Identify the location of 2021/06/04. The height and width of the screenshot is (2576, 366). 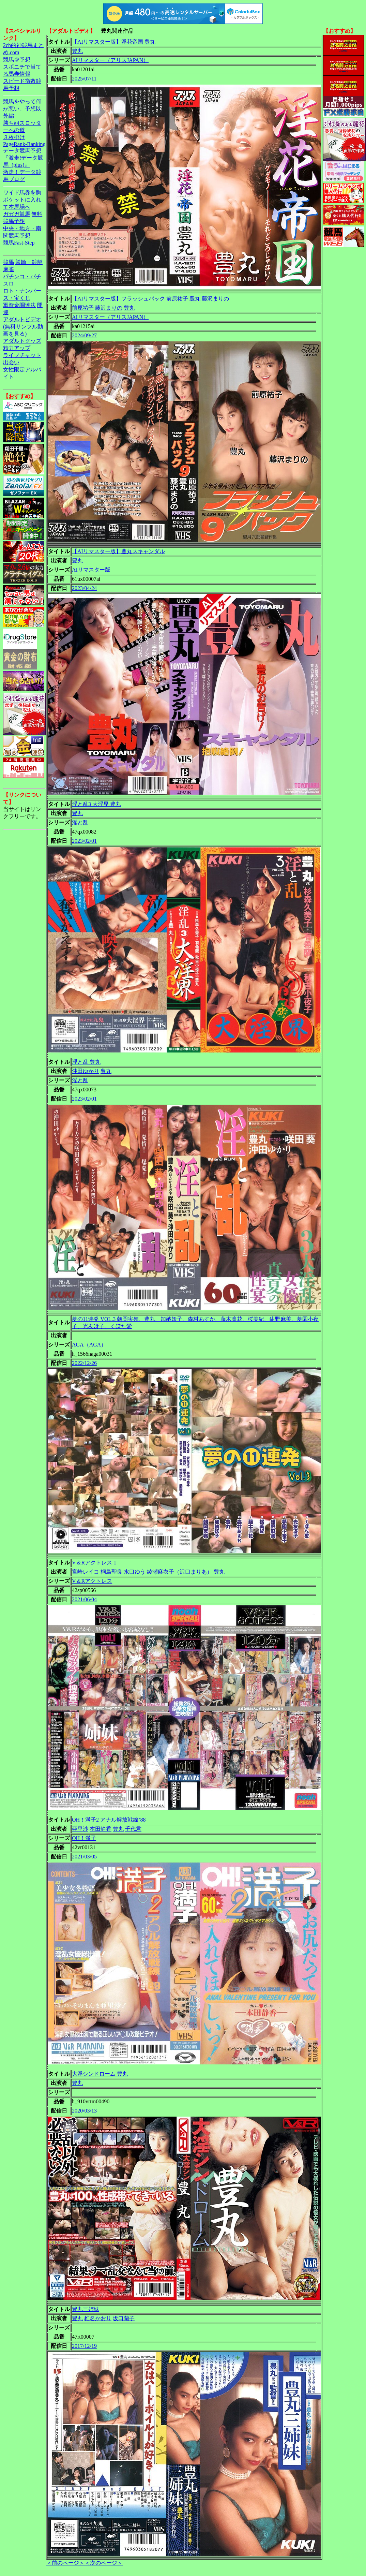
(84, 1599).